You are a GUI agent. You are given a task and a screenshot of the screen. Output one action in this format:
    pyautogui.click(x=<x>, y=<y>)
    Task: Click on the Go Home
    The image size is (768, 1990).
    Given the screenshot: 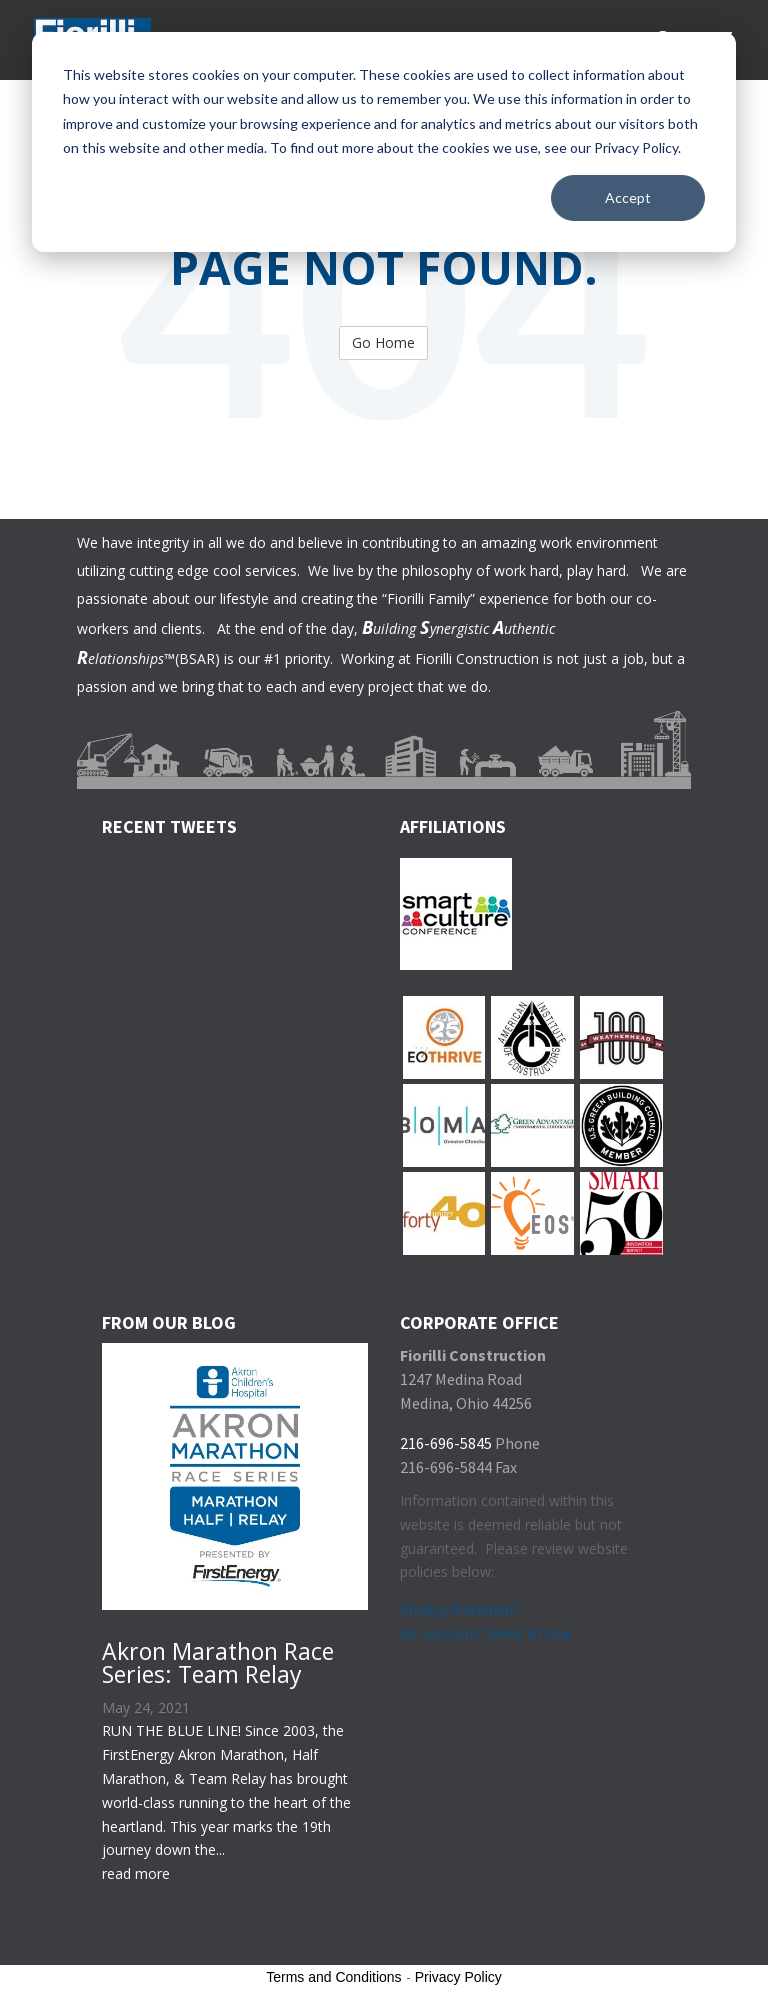 What is the action you would take?
    pyautogui.click(x=383, y=342)
    